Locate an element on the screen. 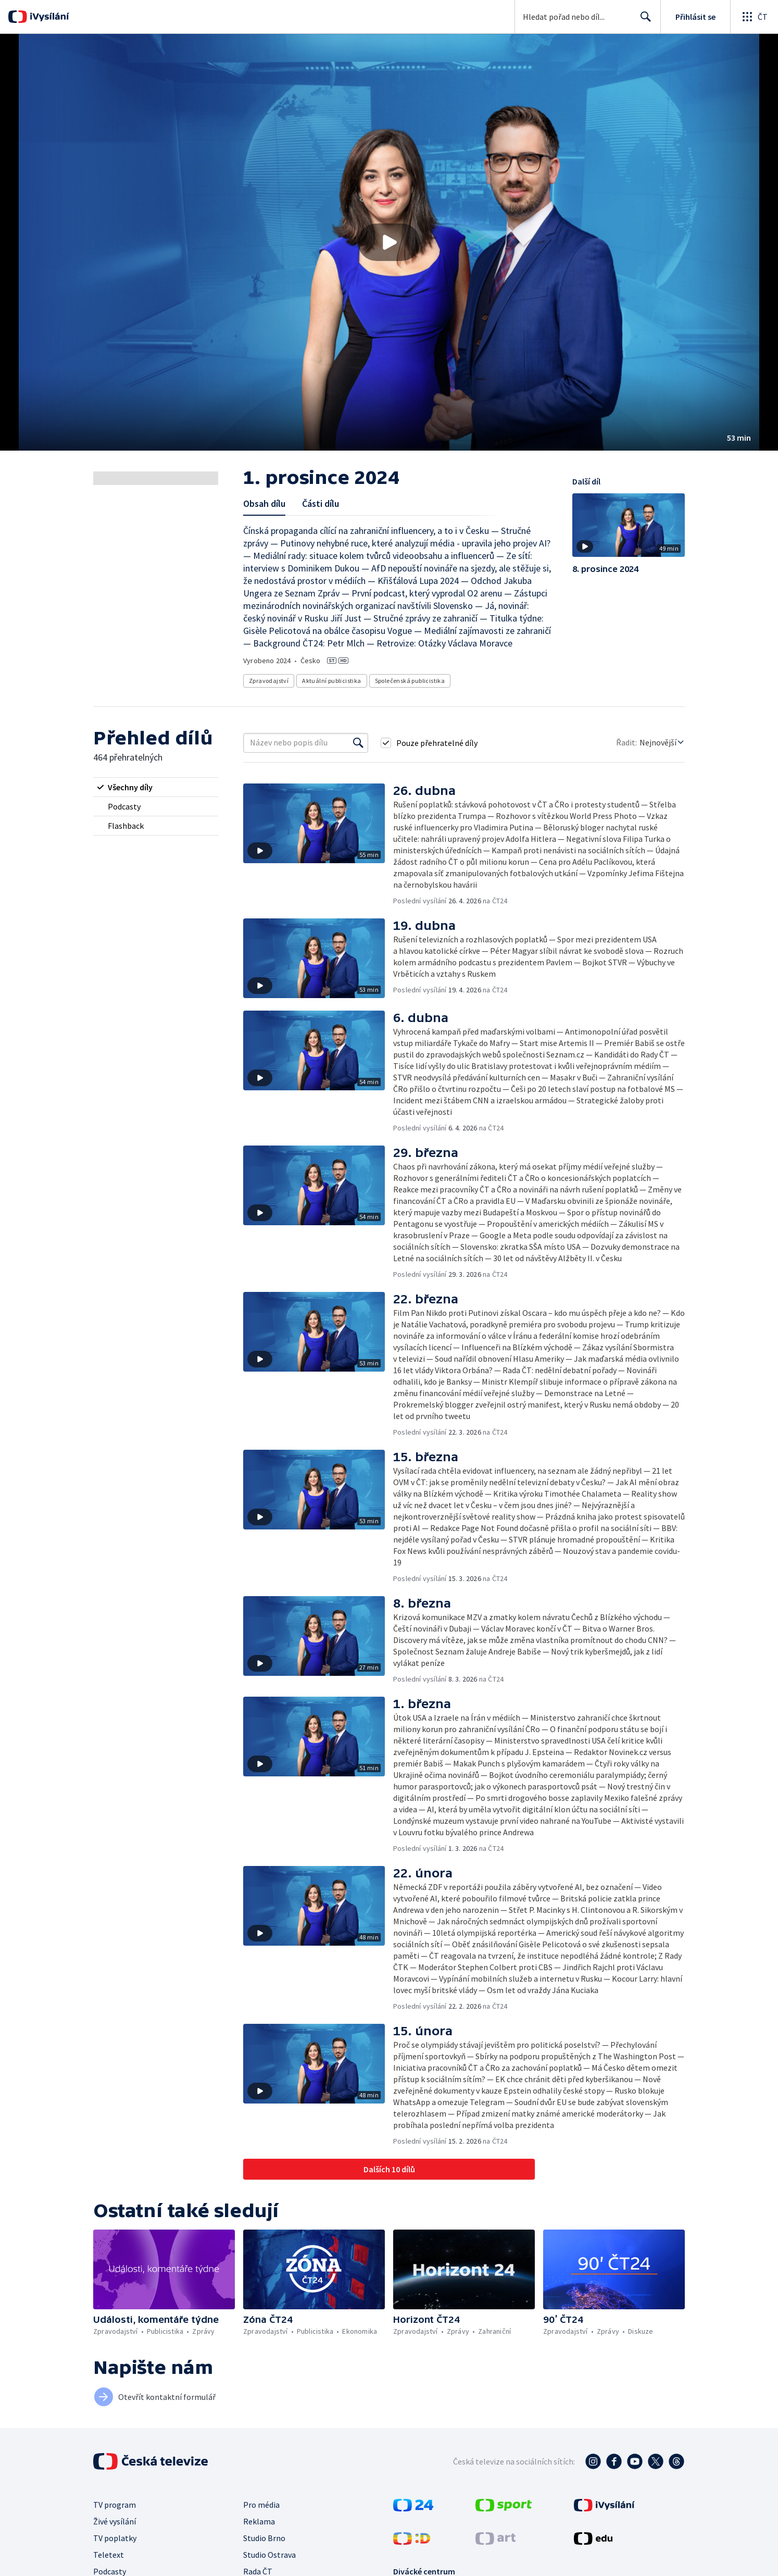 The image size is (778, 2576). TV poplatky is located at coordinates (114, 2538).